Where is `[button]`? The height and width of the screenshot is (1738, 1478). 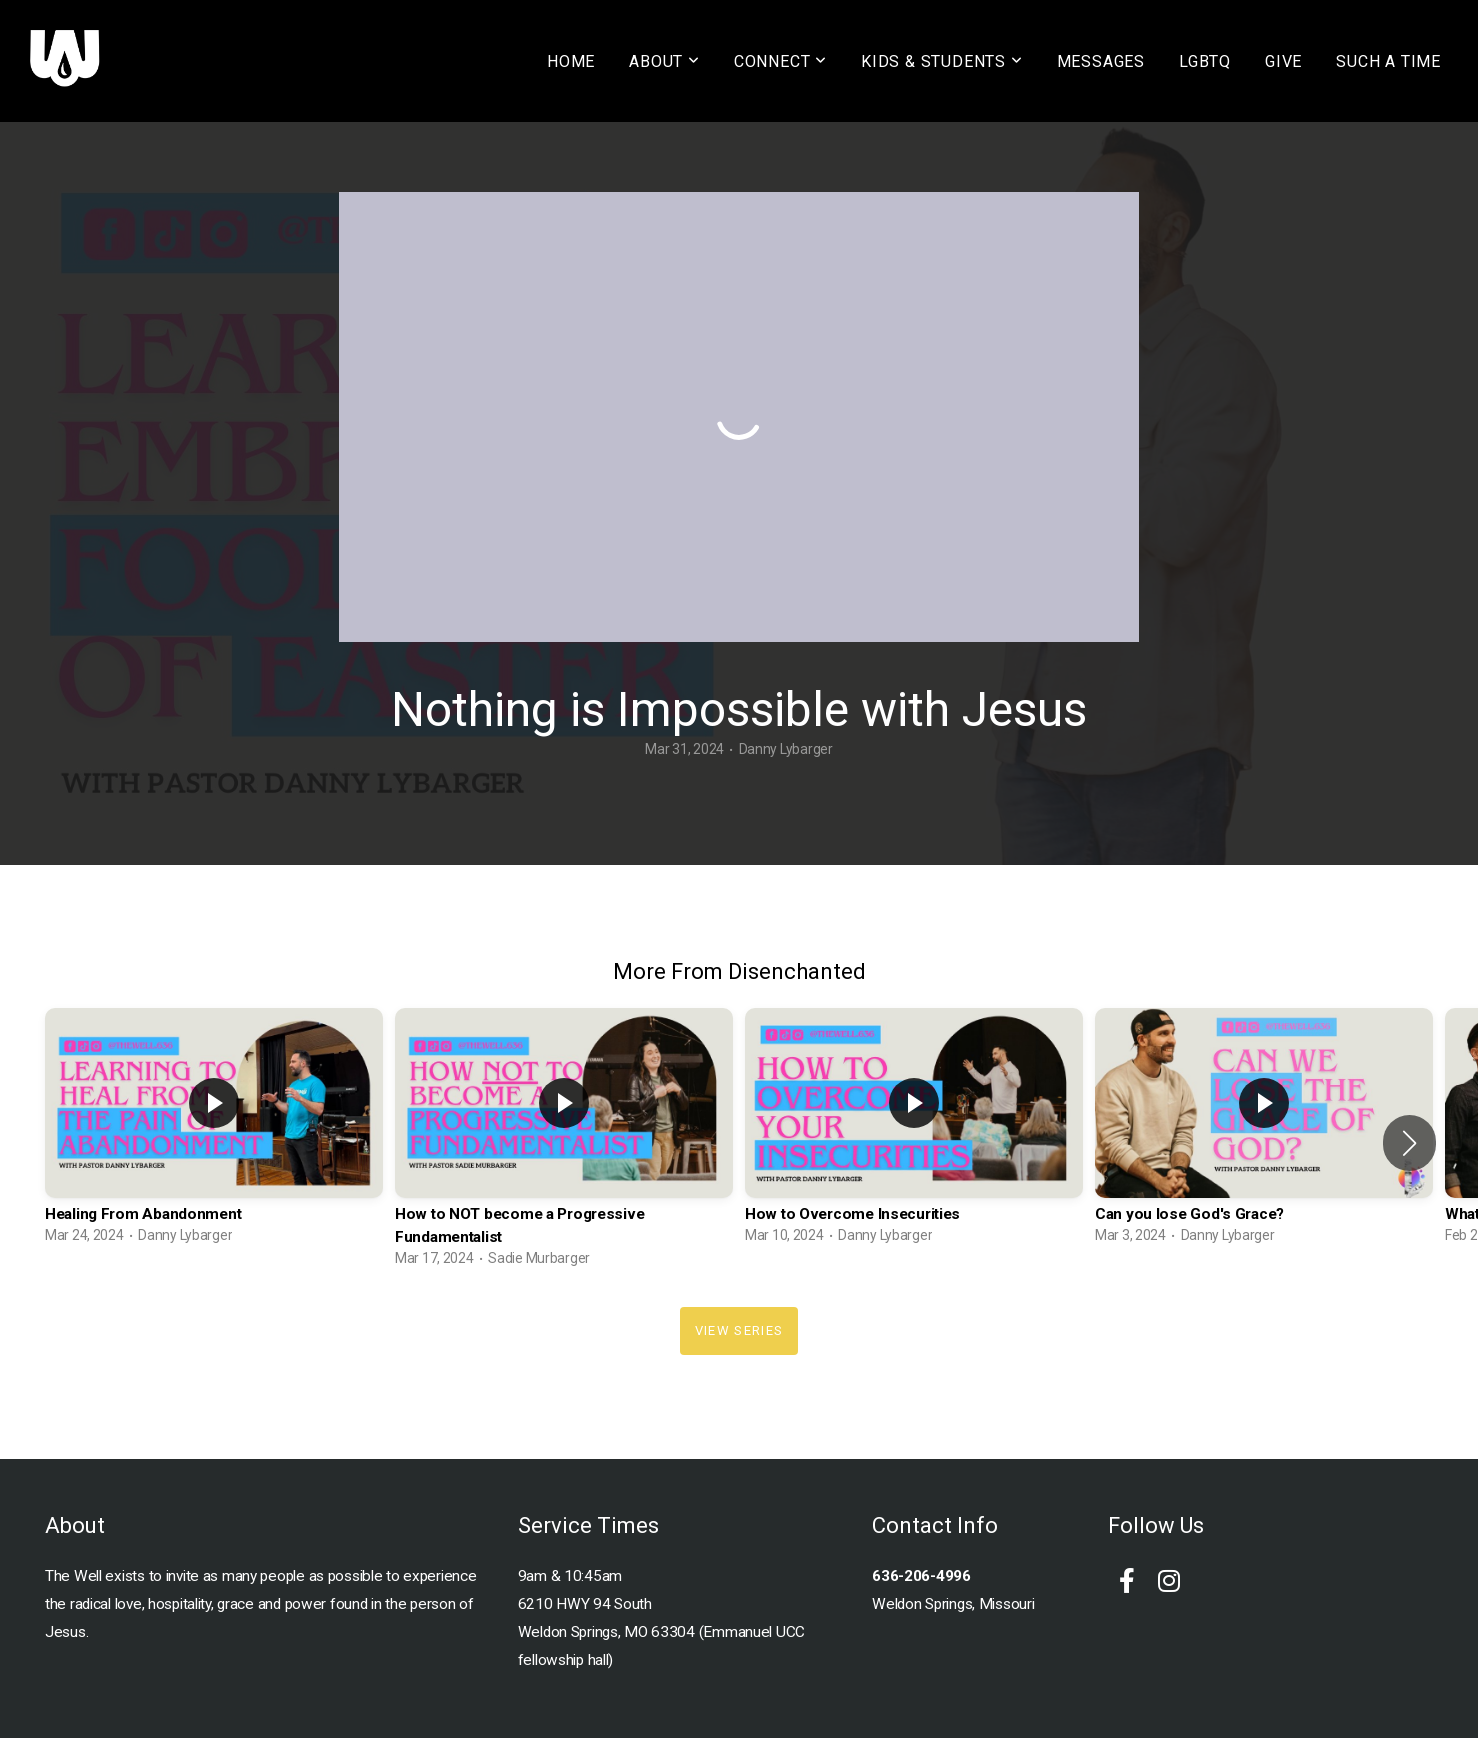 [button] is located at coordinates (1409, 1143).